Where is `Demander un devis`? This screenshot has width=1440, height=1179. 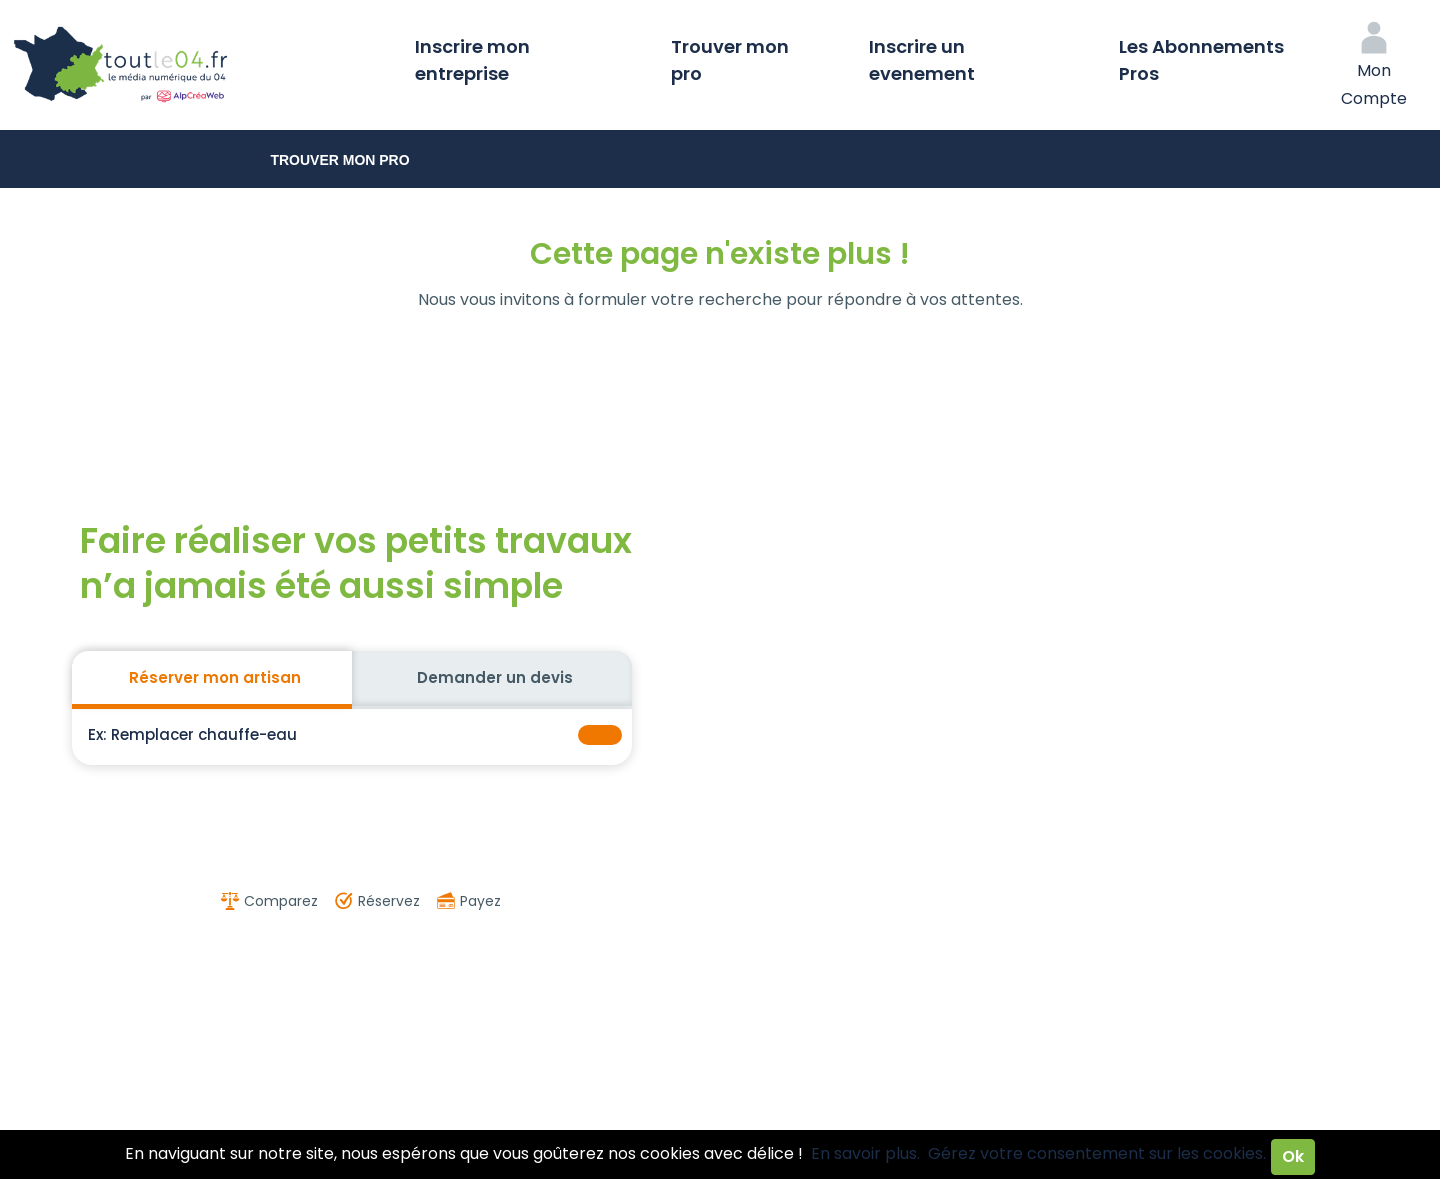
Demander un devis is located at coordinates (495, 677).